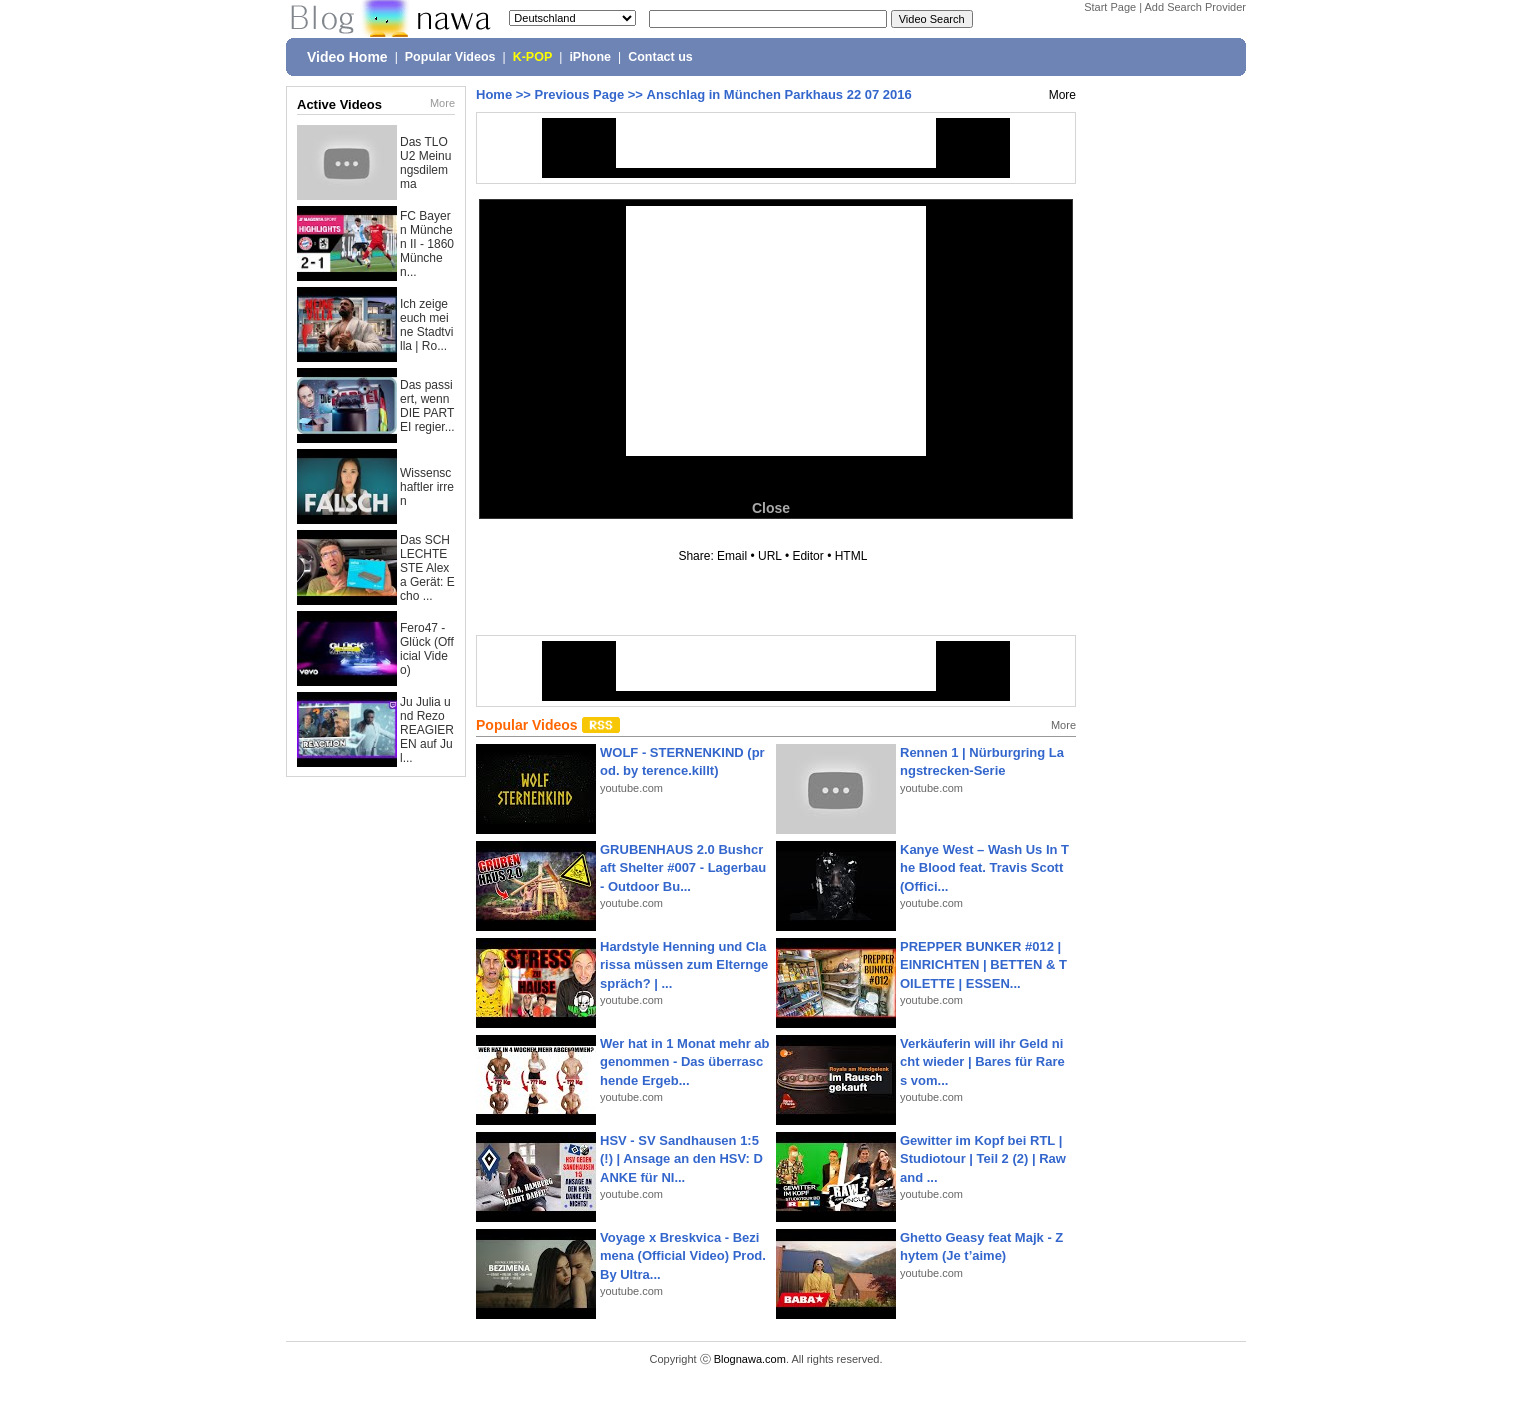 The height and width of the screenshot is (1427, 1532). What do you see at coordinates (771, 508) in the screenshot?
I see `Close` at bounding box center [771, 508].